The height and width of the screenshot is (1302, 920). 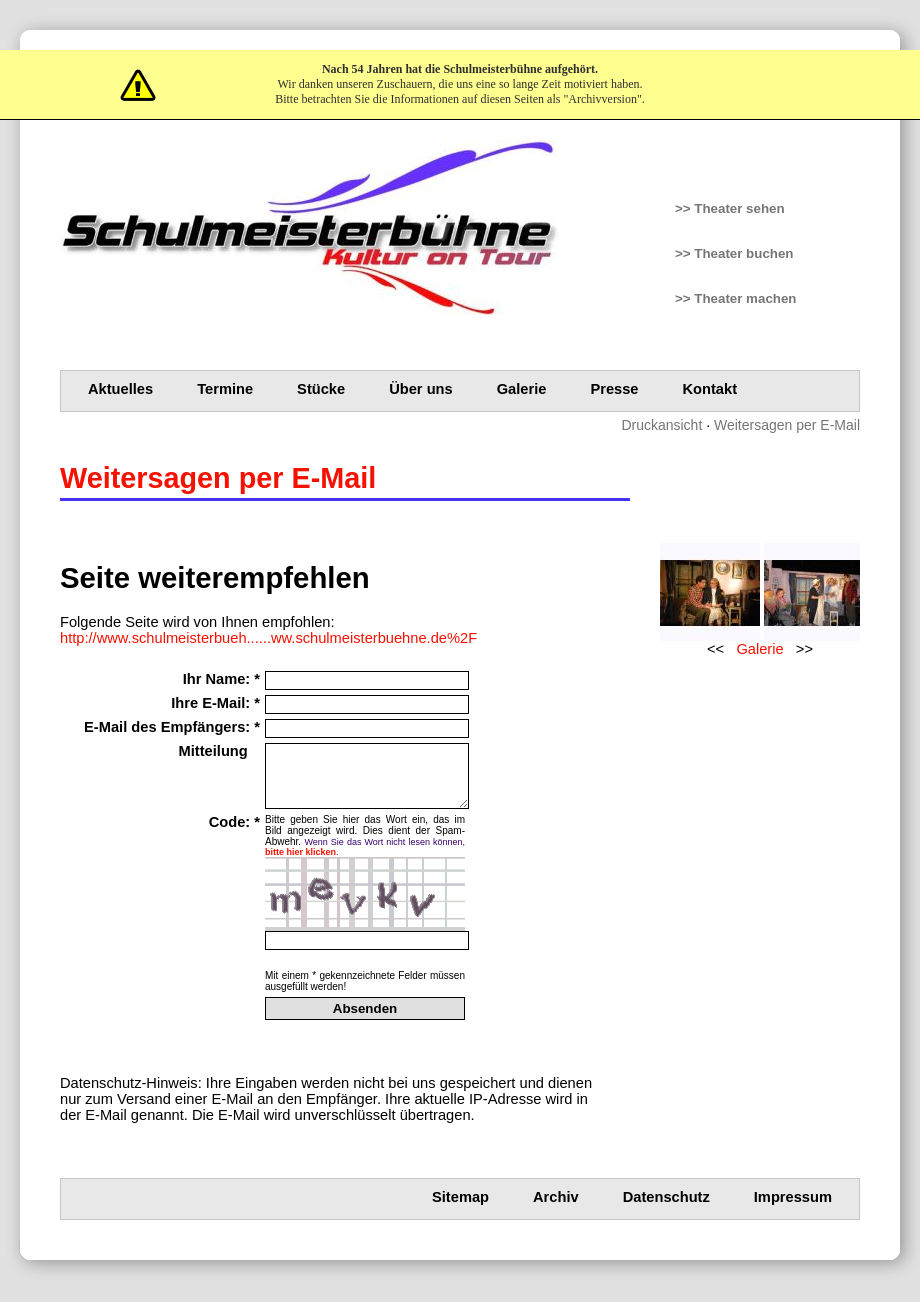 I want to click on Ihr Name: *, so click(x=221, y=679).